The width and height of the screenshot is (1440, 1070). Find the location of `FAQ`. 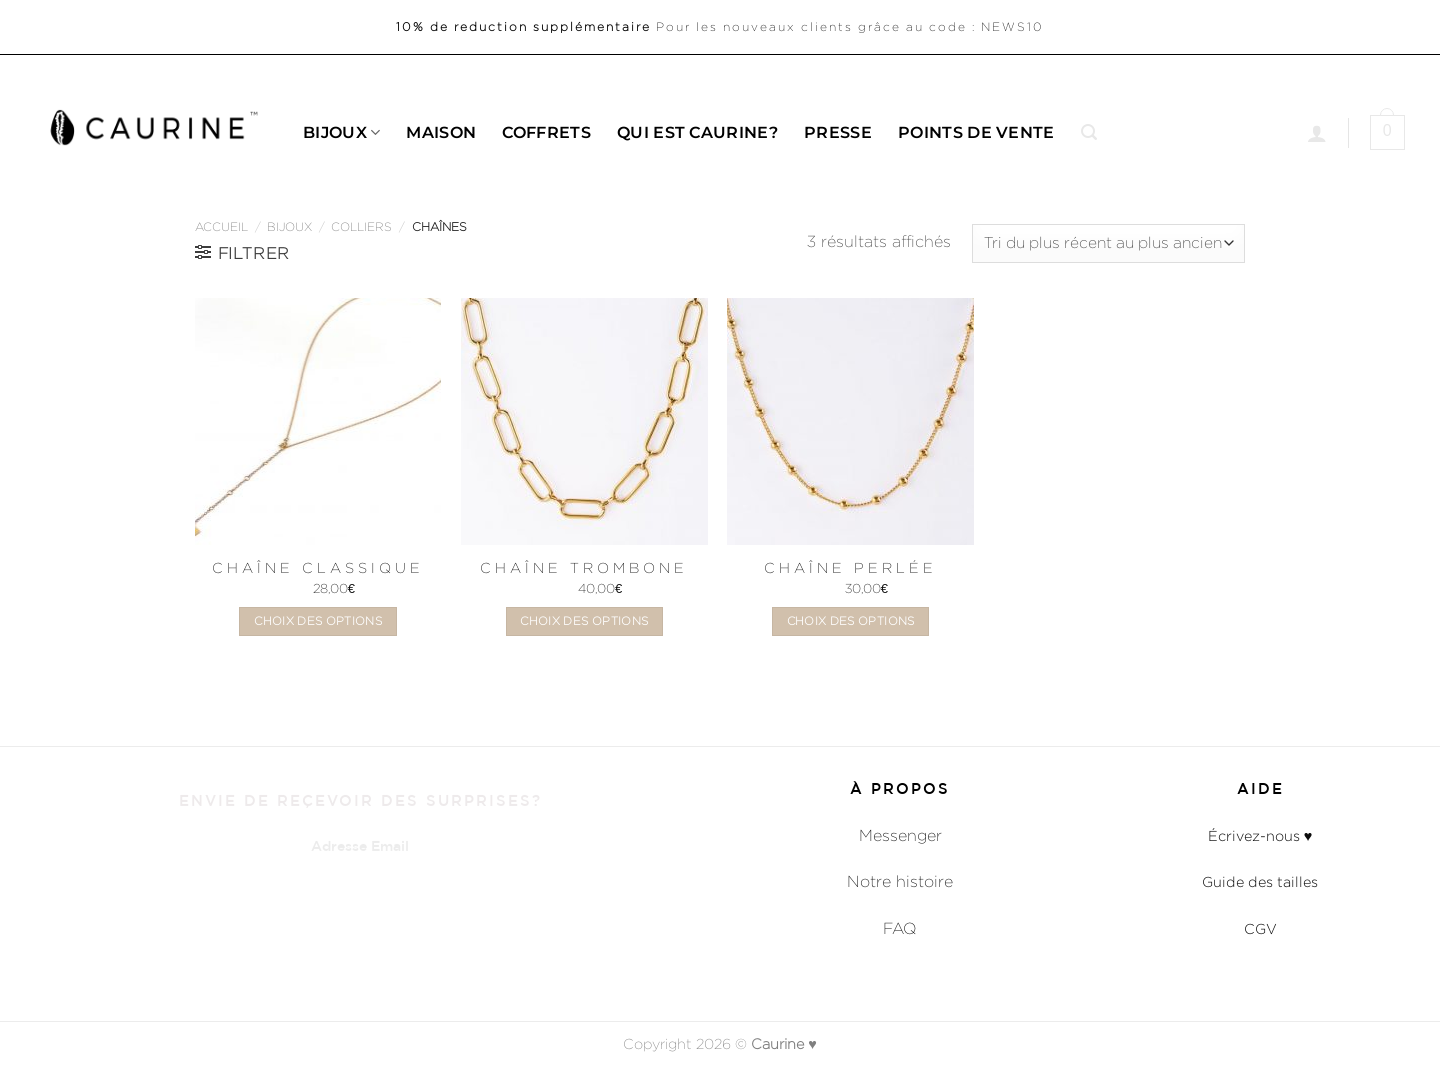

FAQ is located at coordinates (900, 928).